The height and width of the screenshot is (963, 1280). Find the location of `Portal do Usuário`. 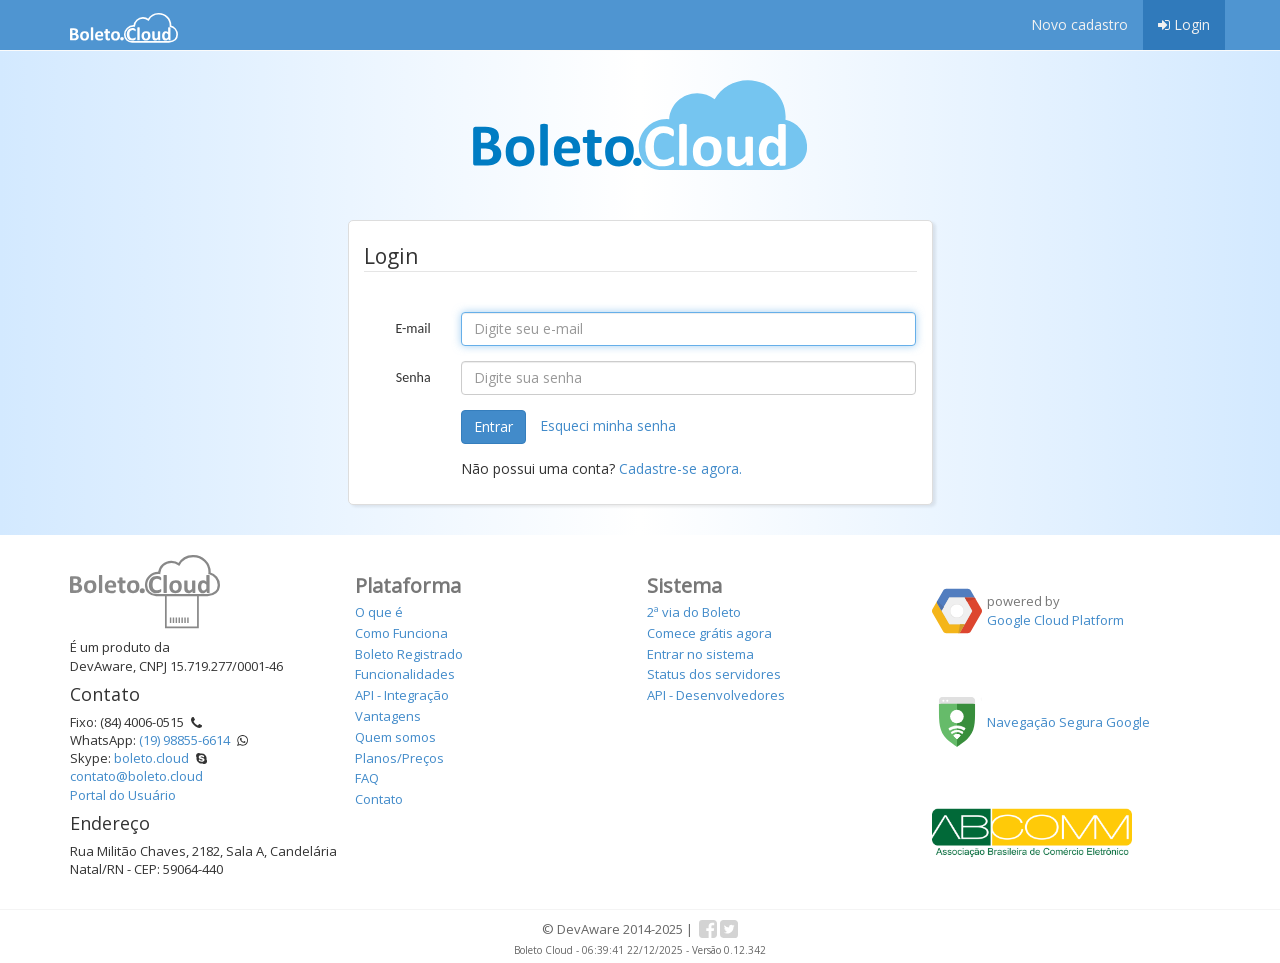

Portal do Usuário is located at coordinates (123, 795).